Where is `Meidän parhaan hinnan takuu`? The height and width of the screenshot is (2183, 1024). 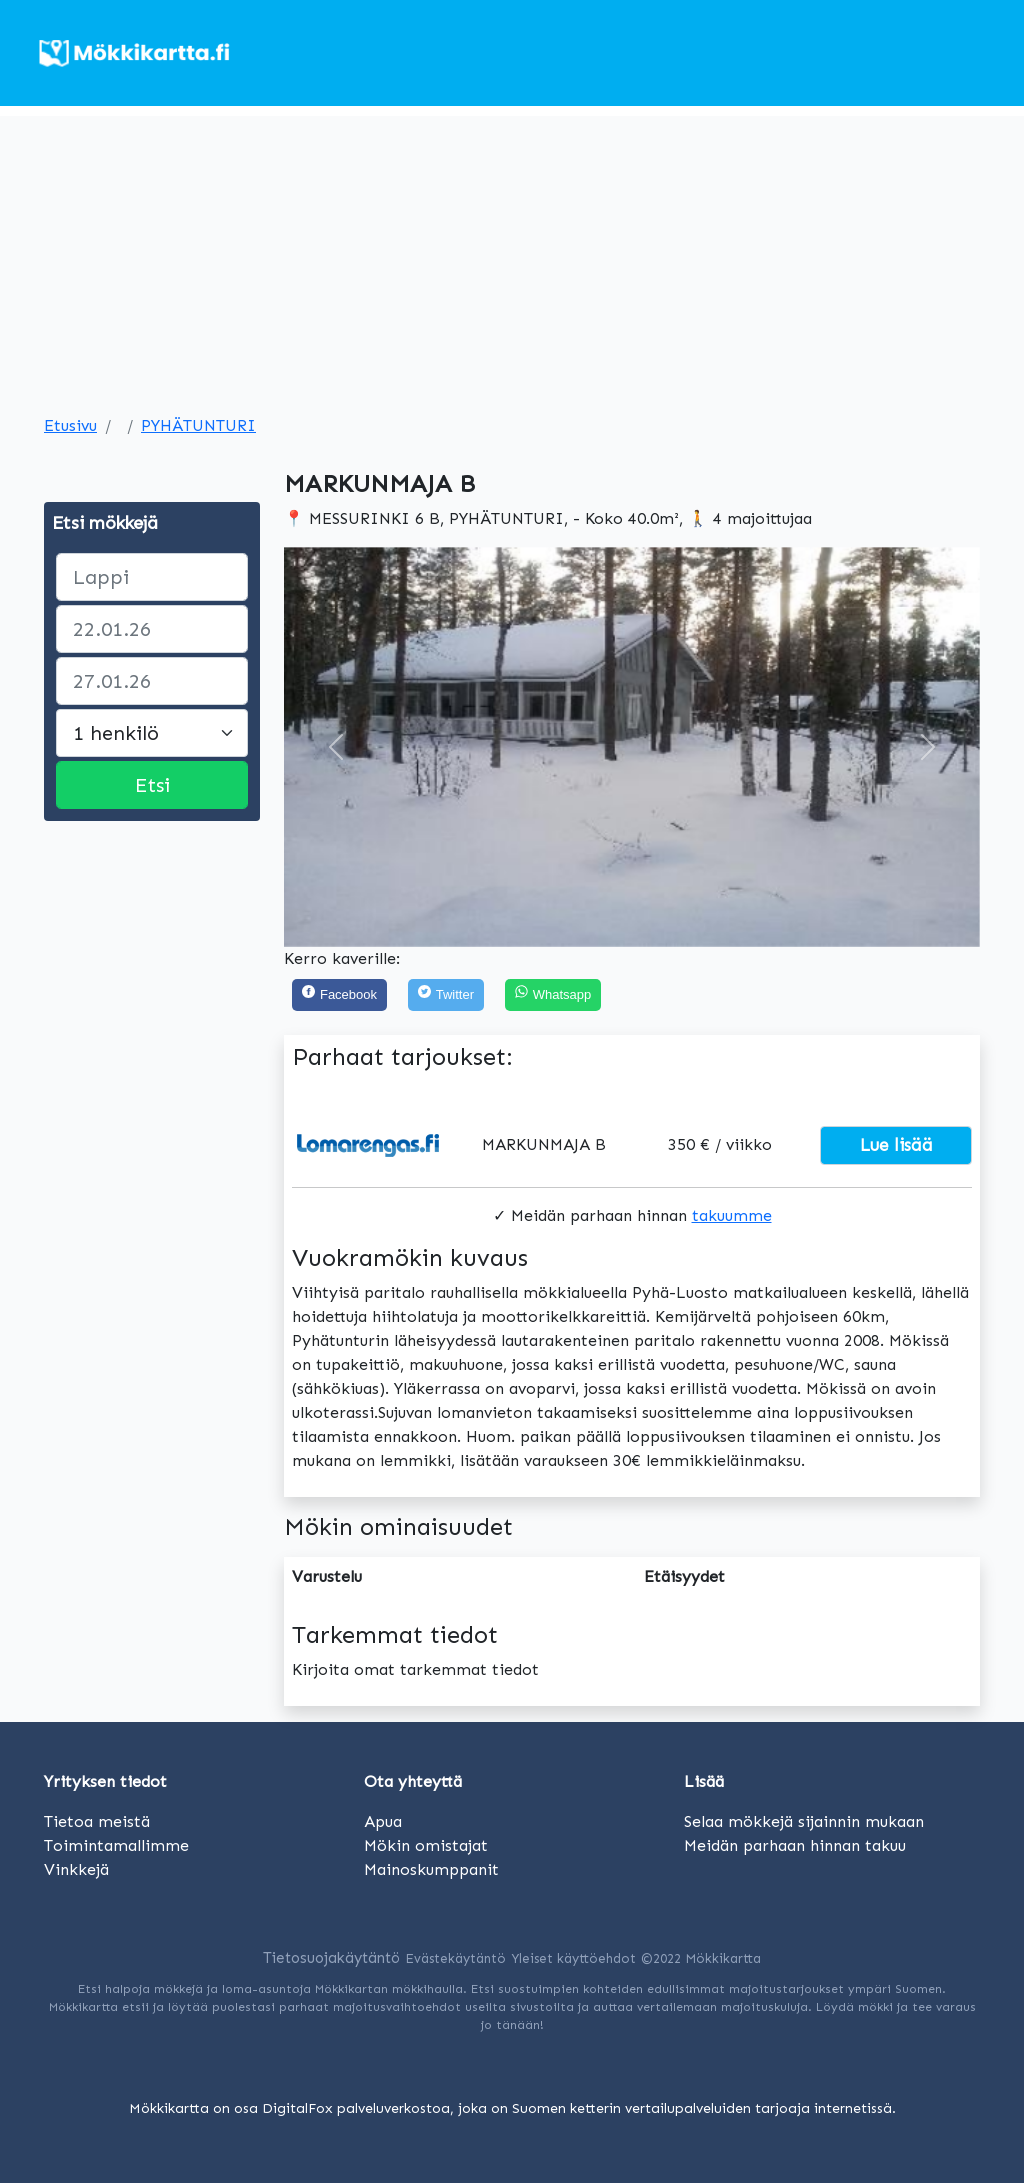
Meidän parhaan hinnan takuu is located at coordinates (795, 1845).